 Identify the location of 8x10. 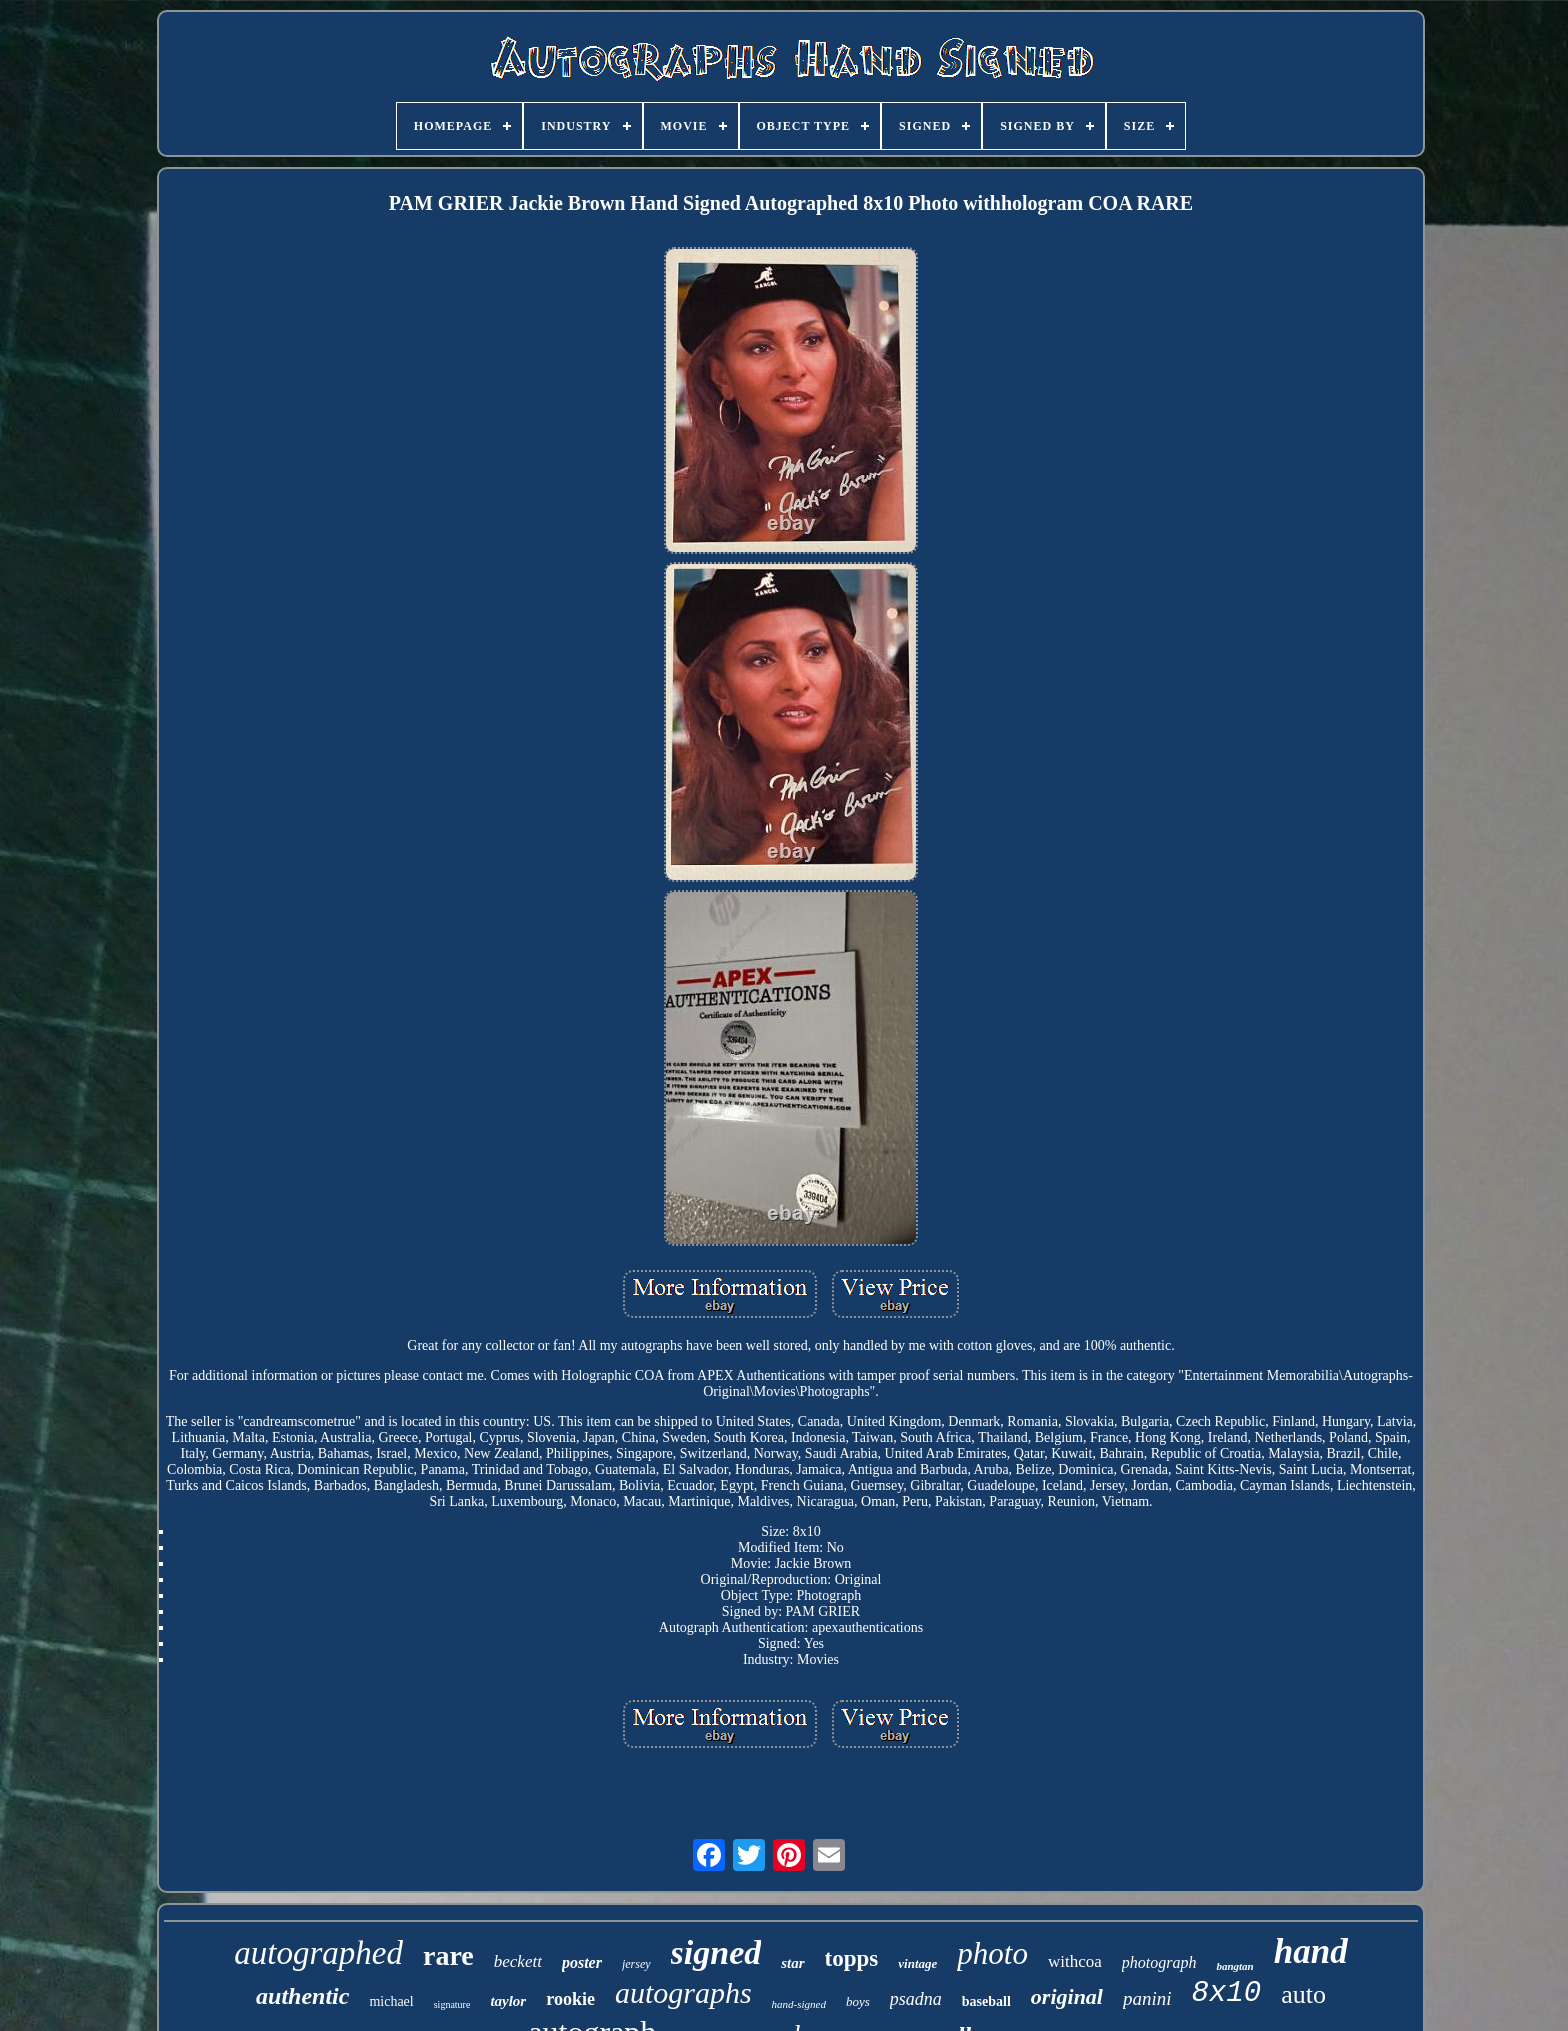
(1227, 1993).